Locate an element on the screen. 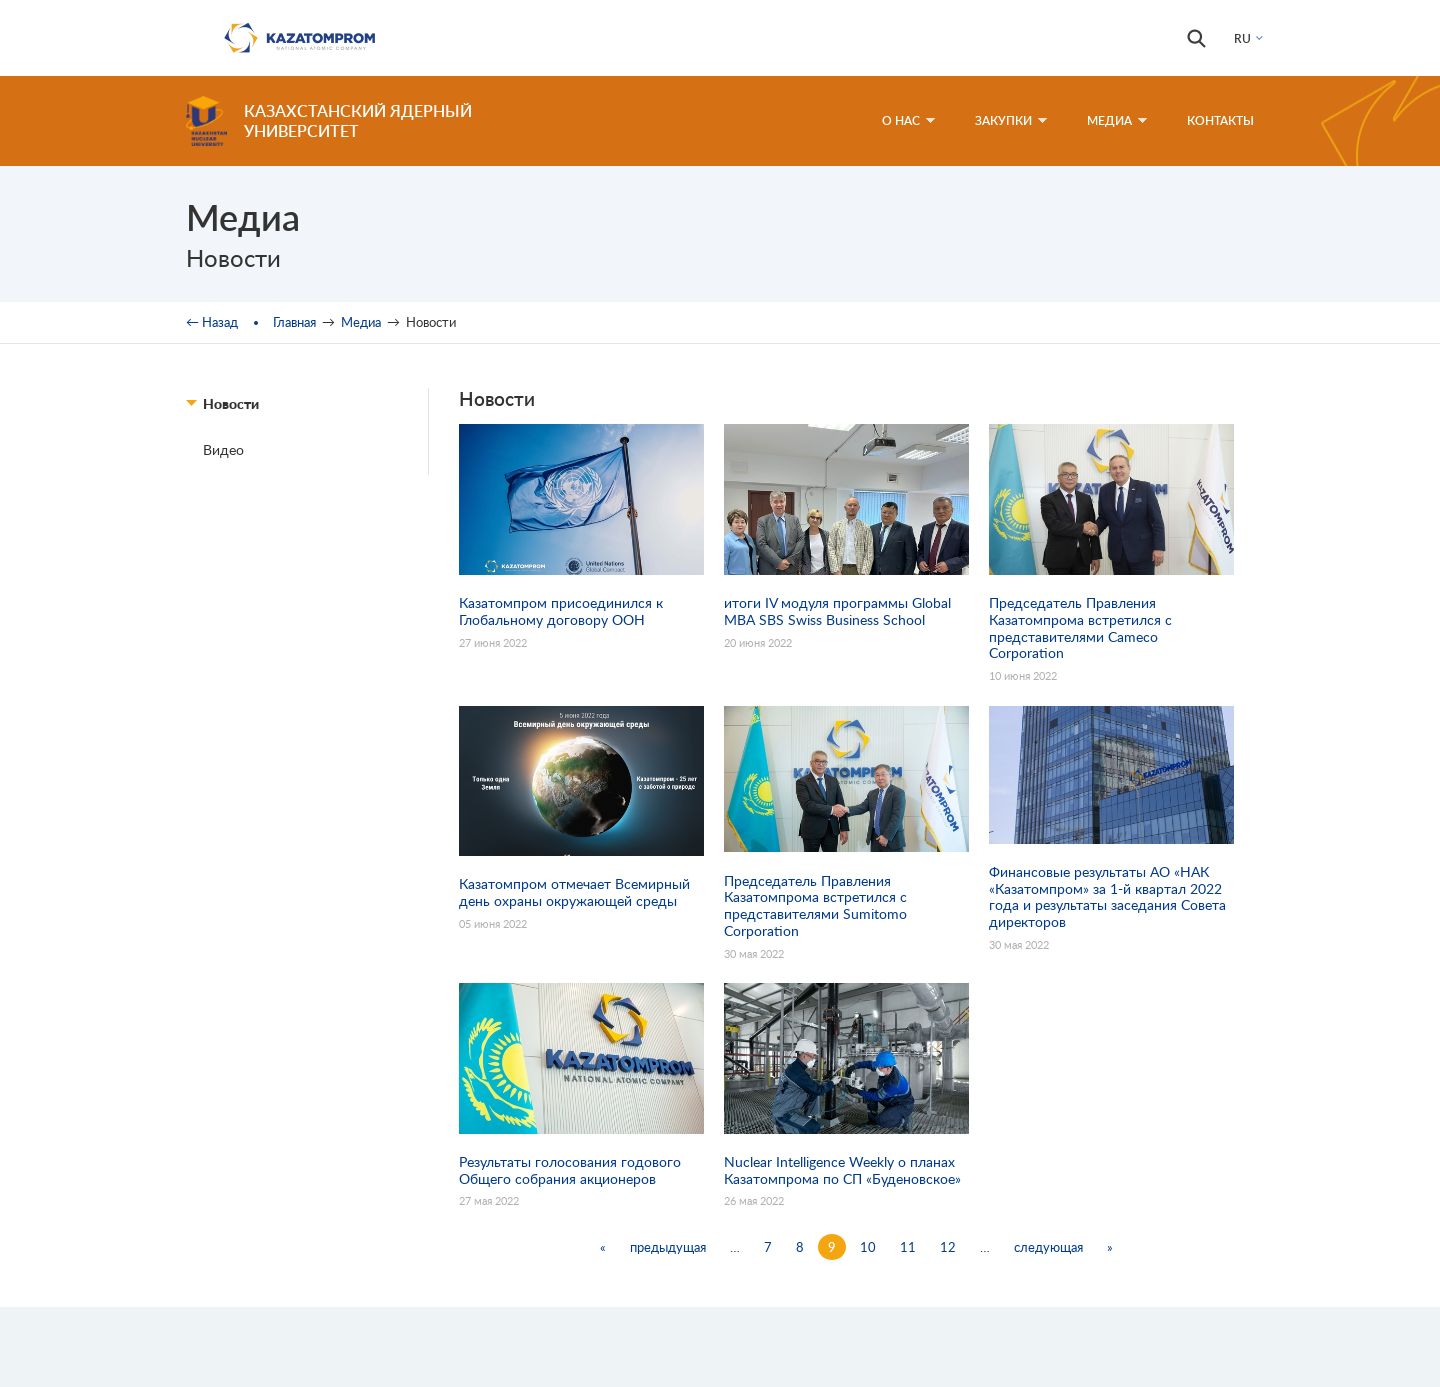  Результаты голосования годового Общего собрания акционеров is located at coordinates (570, 1170).